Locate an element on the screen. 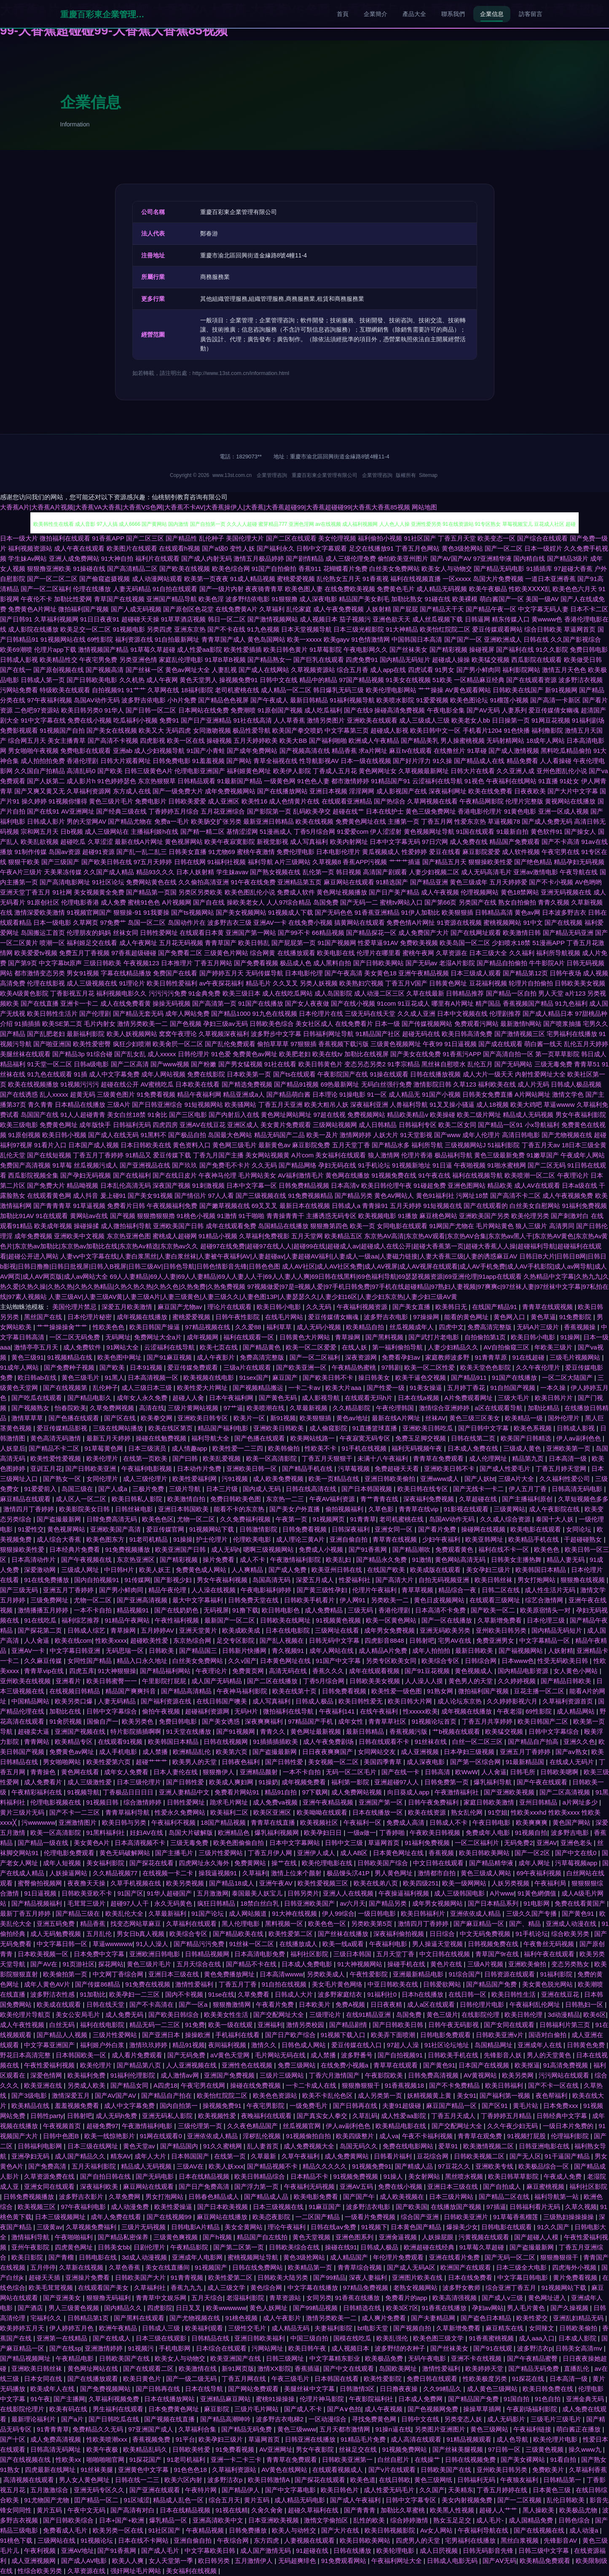 The image size is (609, 2576). 欧美四级整片 is located at coordinates (356, 2136).